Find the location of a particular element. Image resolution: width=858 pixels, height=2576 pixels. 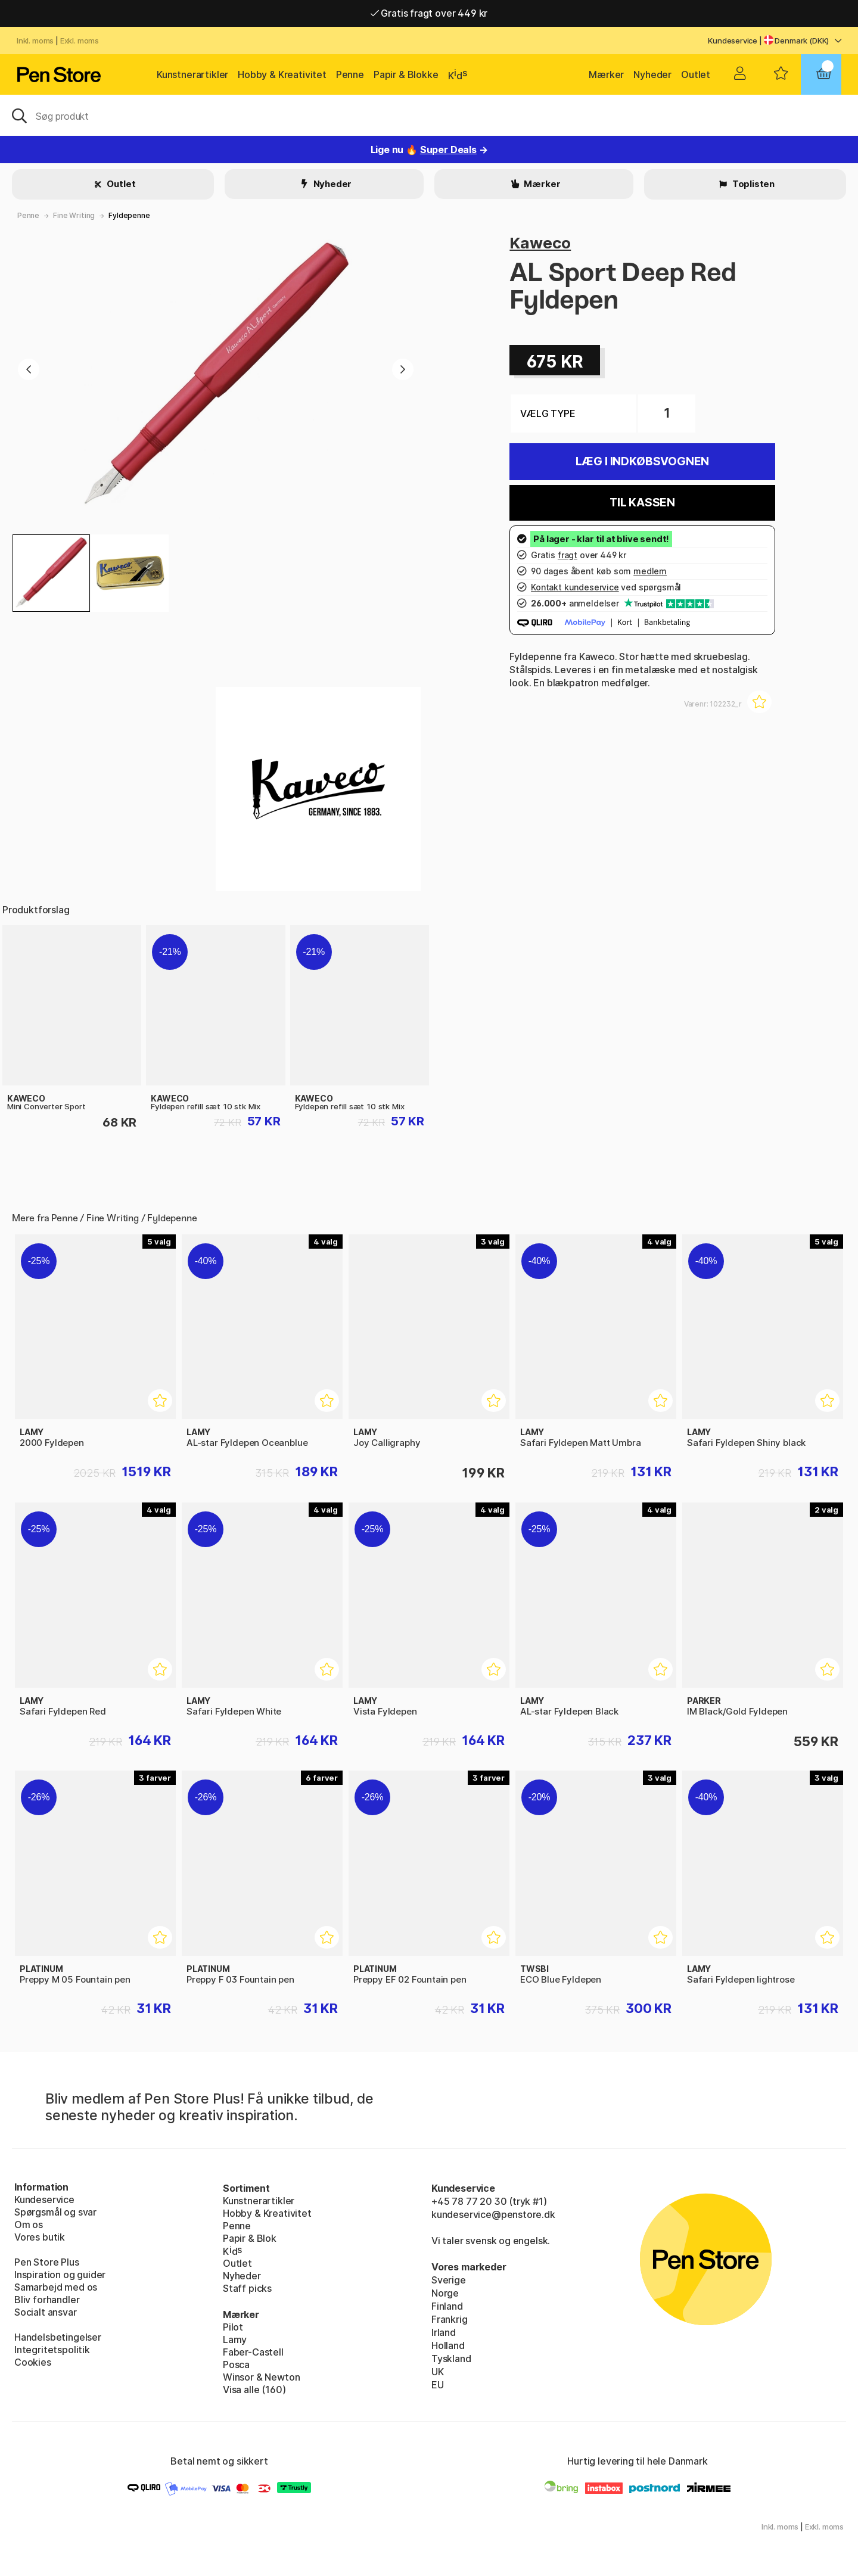

Bliv forhandler is located at coordinates (46, 2300).